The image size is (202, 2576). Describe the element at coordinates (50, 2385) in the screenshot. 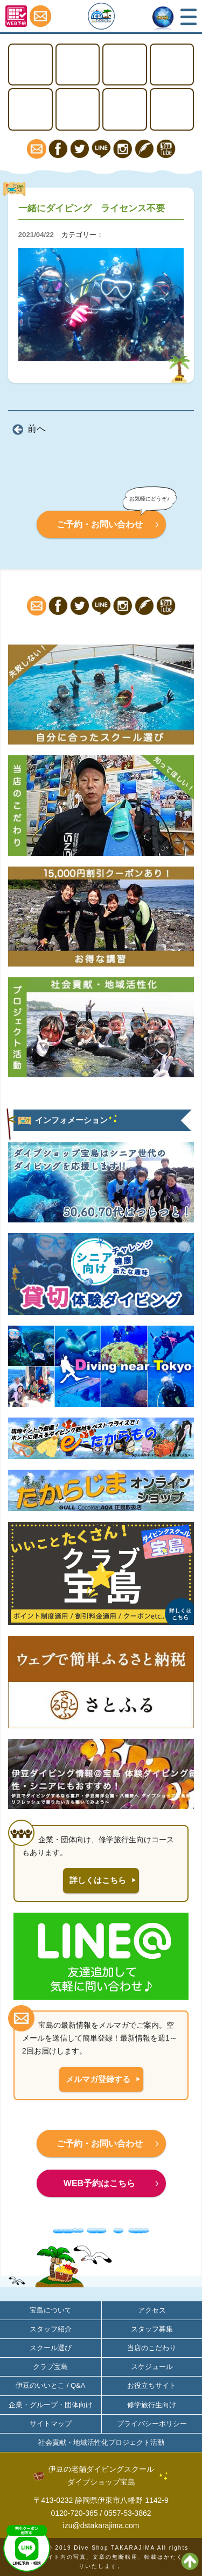

I see `伊豆のいいとこ / Q&A` at that location.